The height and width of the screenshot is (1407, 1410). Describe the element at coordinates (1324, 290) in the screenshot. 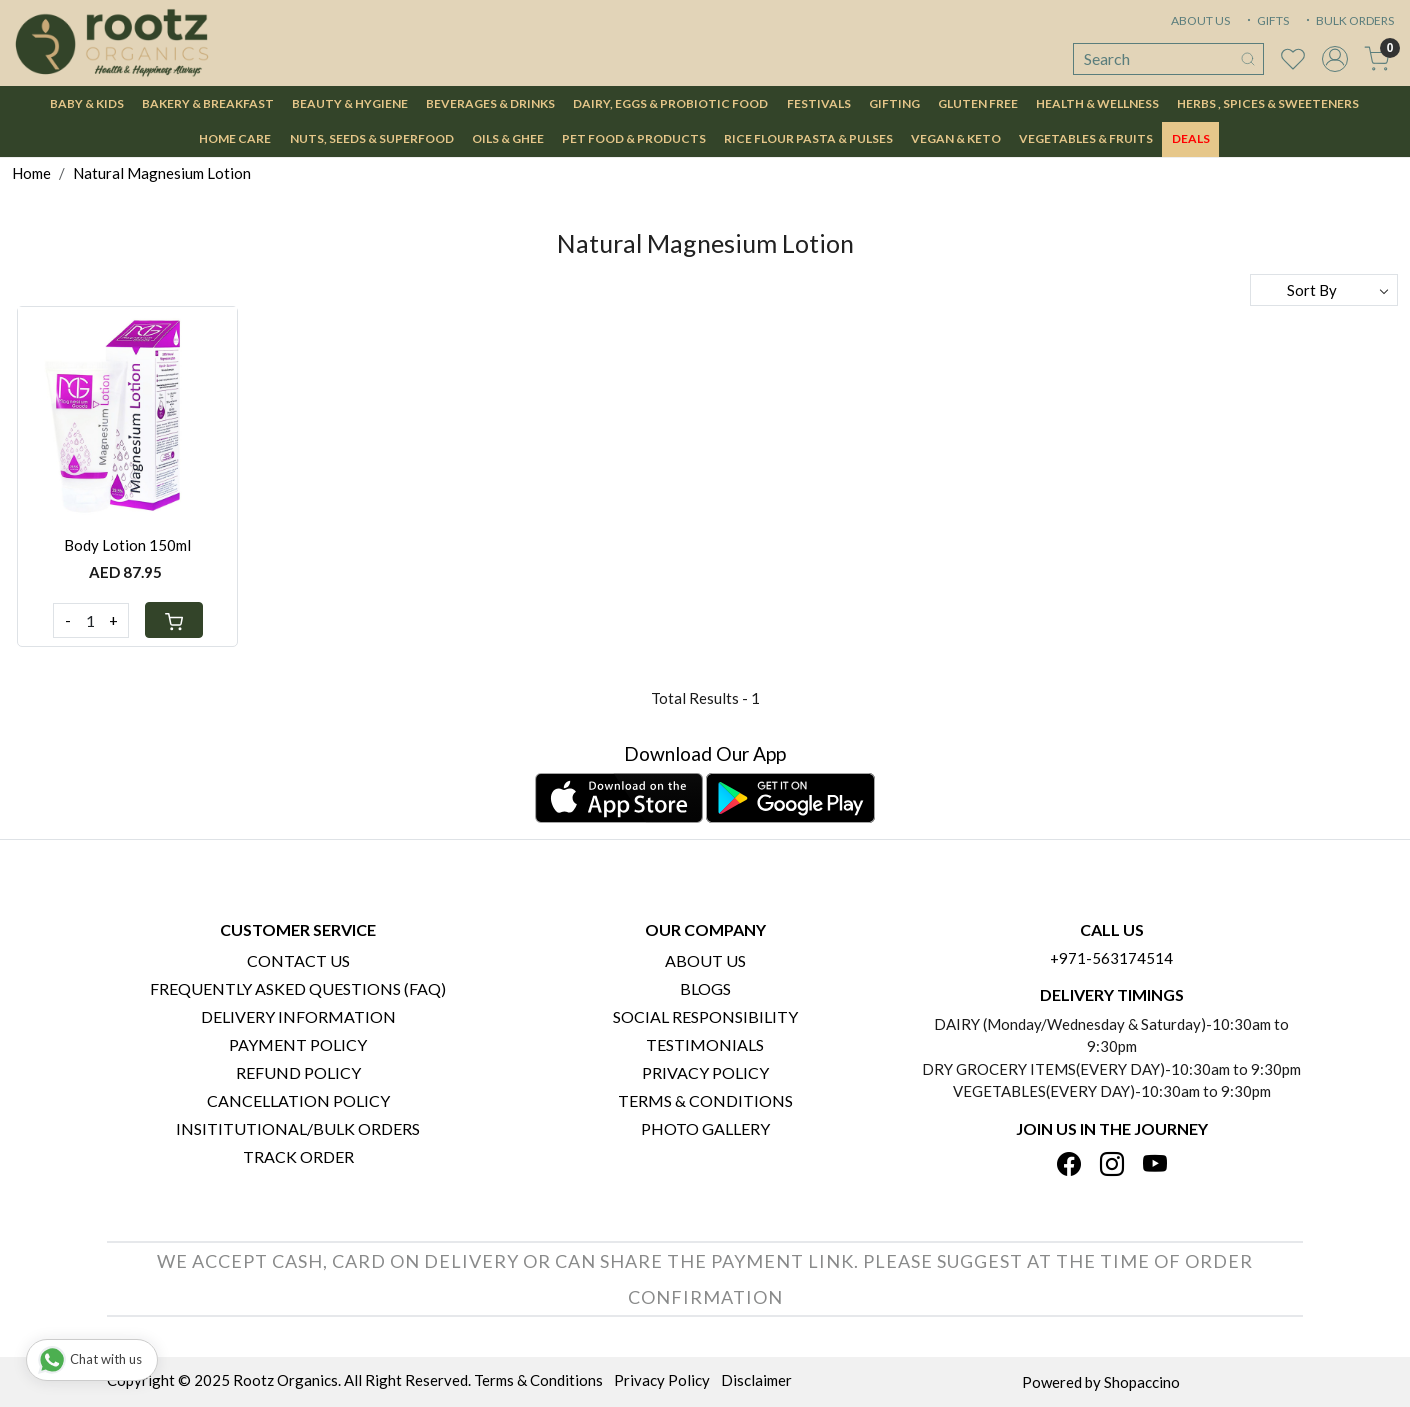

I see `[Sort by]` at that location.